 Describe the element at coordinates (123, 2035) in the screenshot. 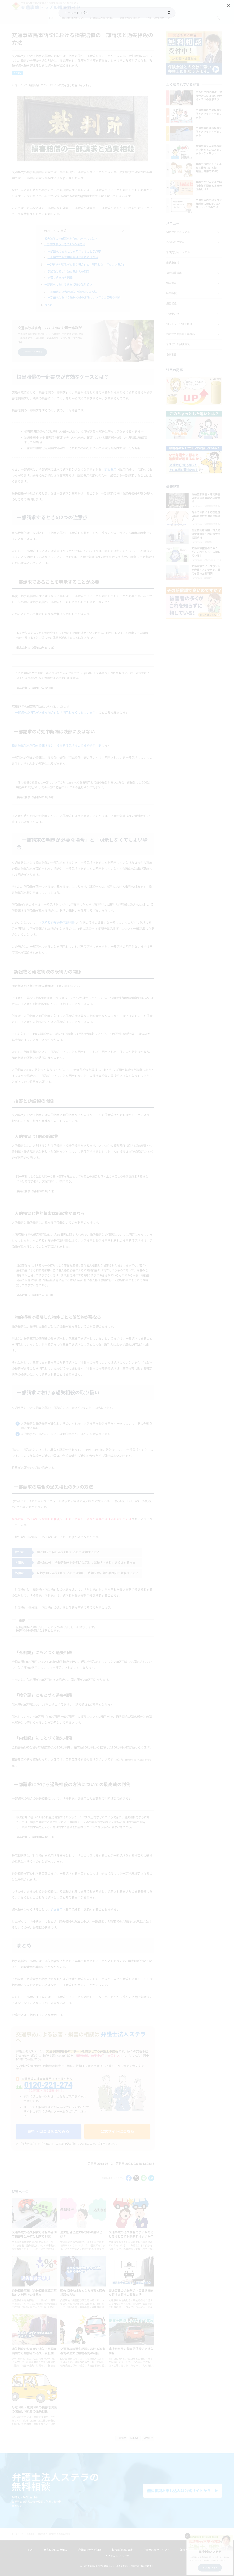

I see `弁護士法人ステラ` at that location.